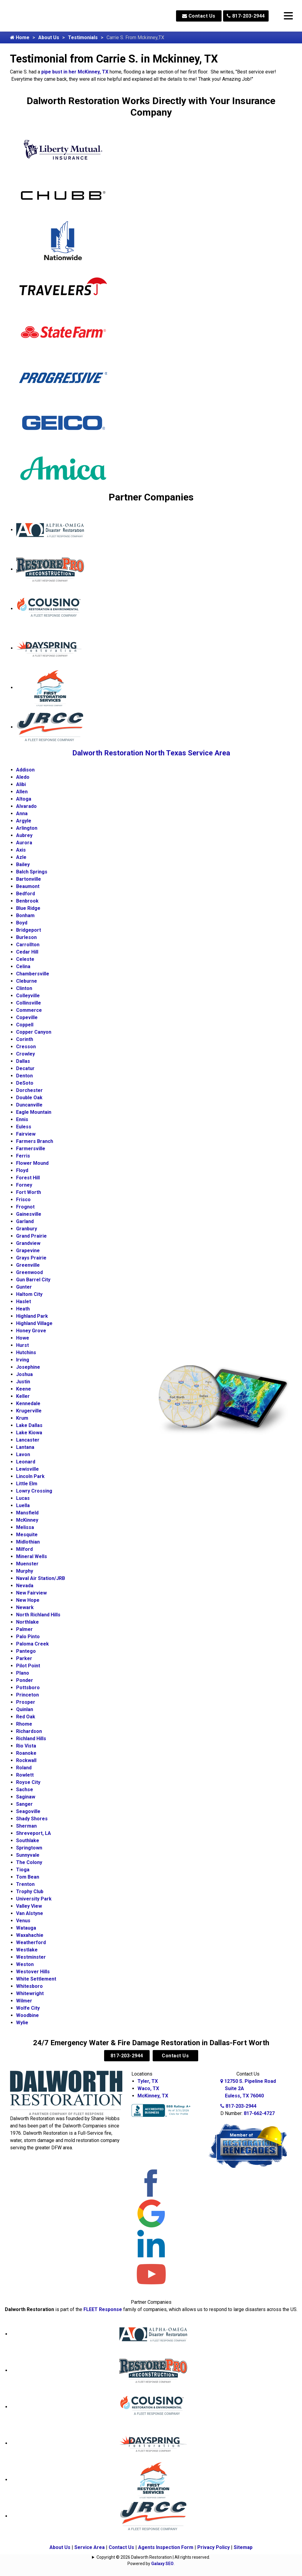 The height and width of the screenshot is (2576, 302). Describe the element at coordinates (22, 1345) in the screenshot. I see `Hurst` at that location.